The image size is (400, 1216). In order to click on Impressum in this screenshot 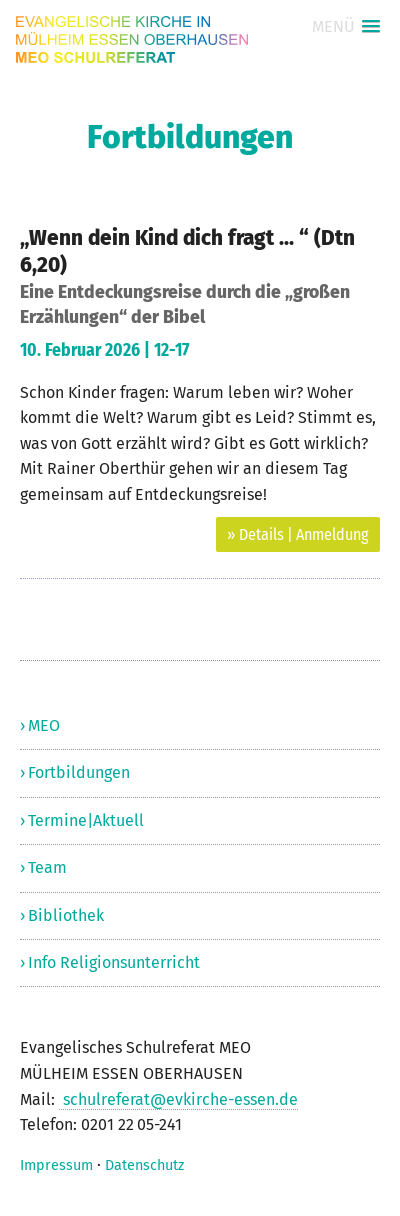, I will do `click(56, 1165)`.